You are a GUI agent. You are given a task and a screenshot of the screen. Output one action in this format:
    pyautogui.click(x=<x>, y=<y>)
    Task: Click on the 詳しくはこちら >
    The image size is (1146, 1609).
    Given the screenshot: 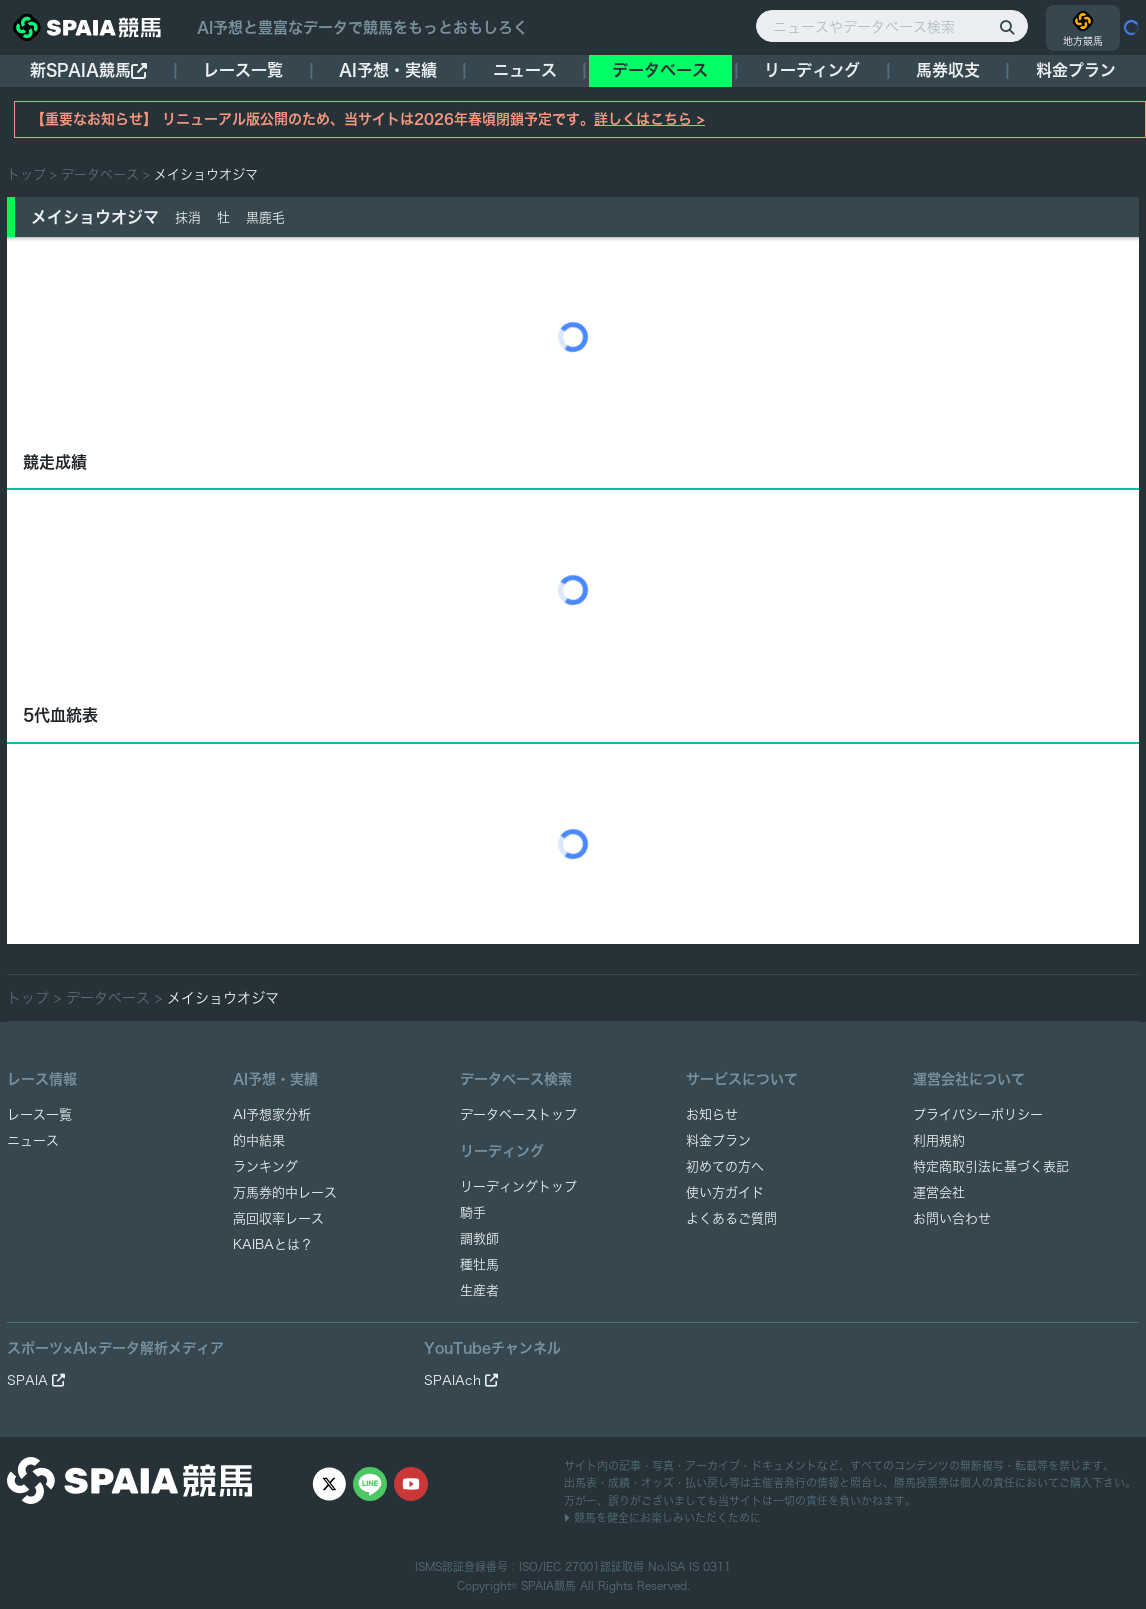 What is the action you would take?
    pyautogui.click(x=649, y=119)
    